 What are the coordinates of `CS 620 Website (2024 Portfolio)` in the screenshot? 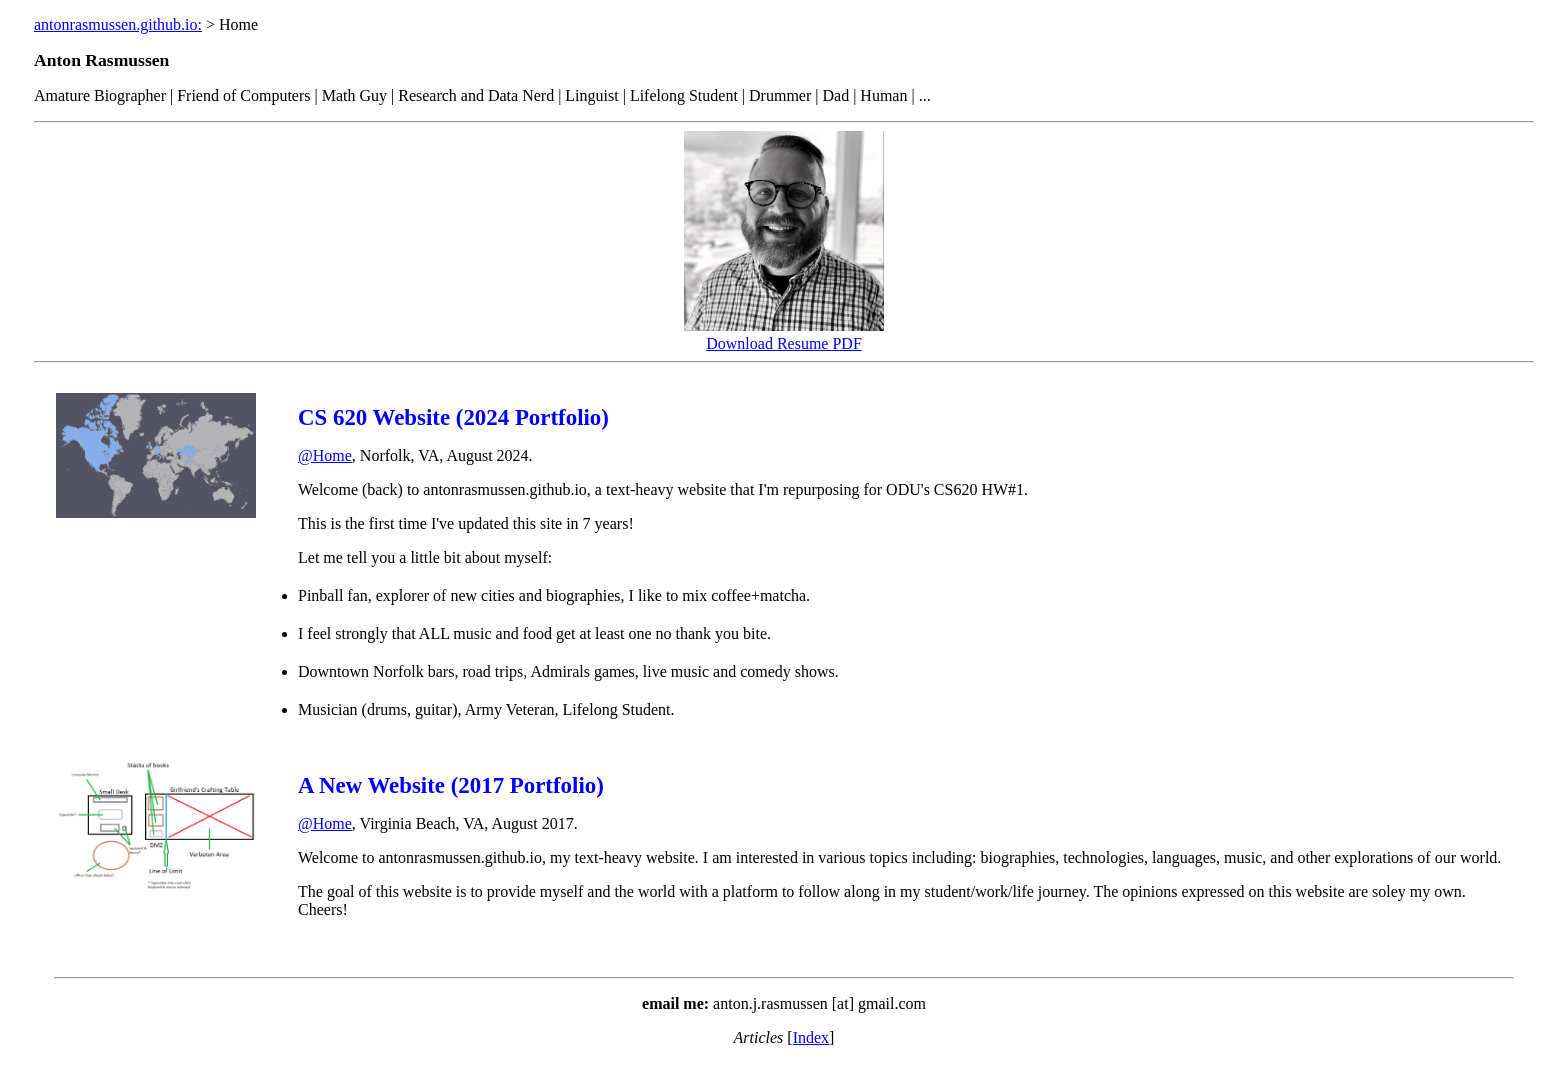 It's located at (453, 417).